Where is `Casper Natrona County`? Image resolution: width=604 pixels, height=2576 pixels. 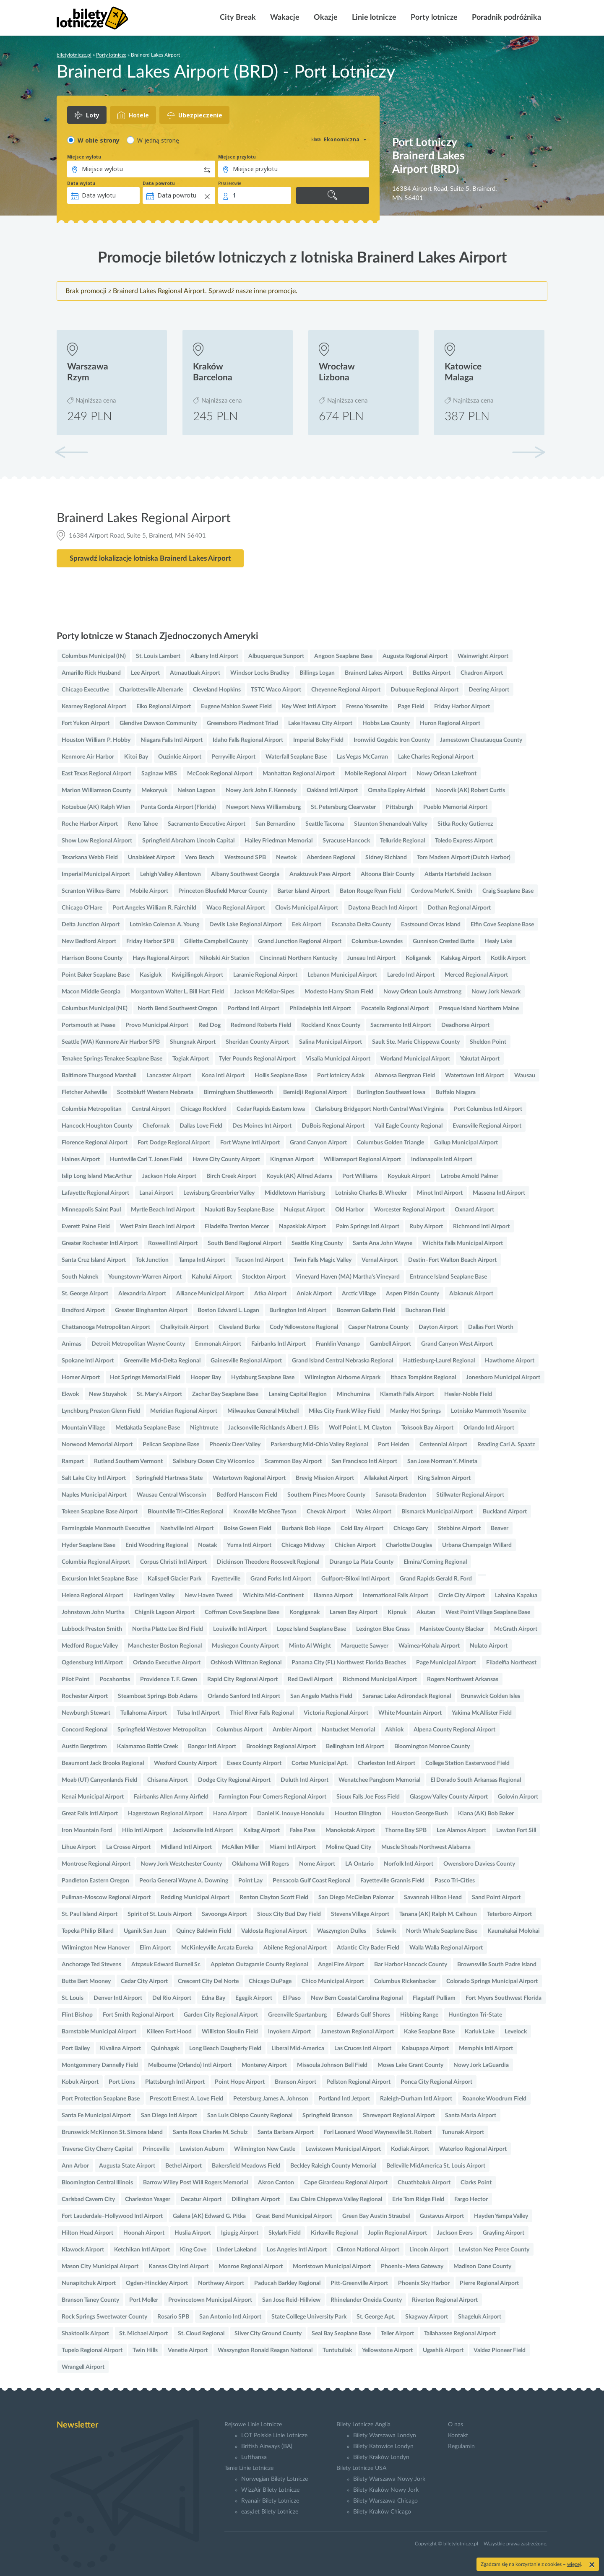 Casper Natrona County is located at coordinates (378, 1327).